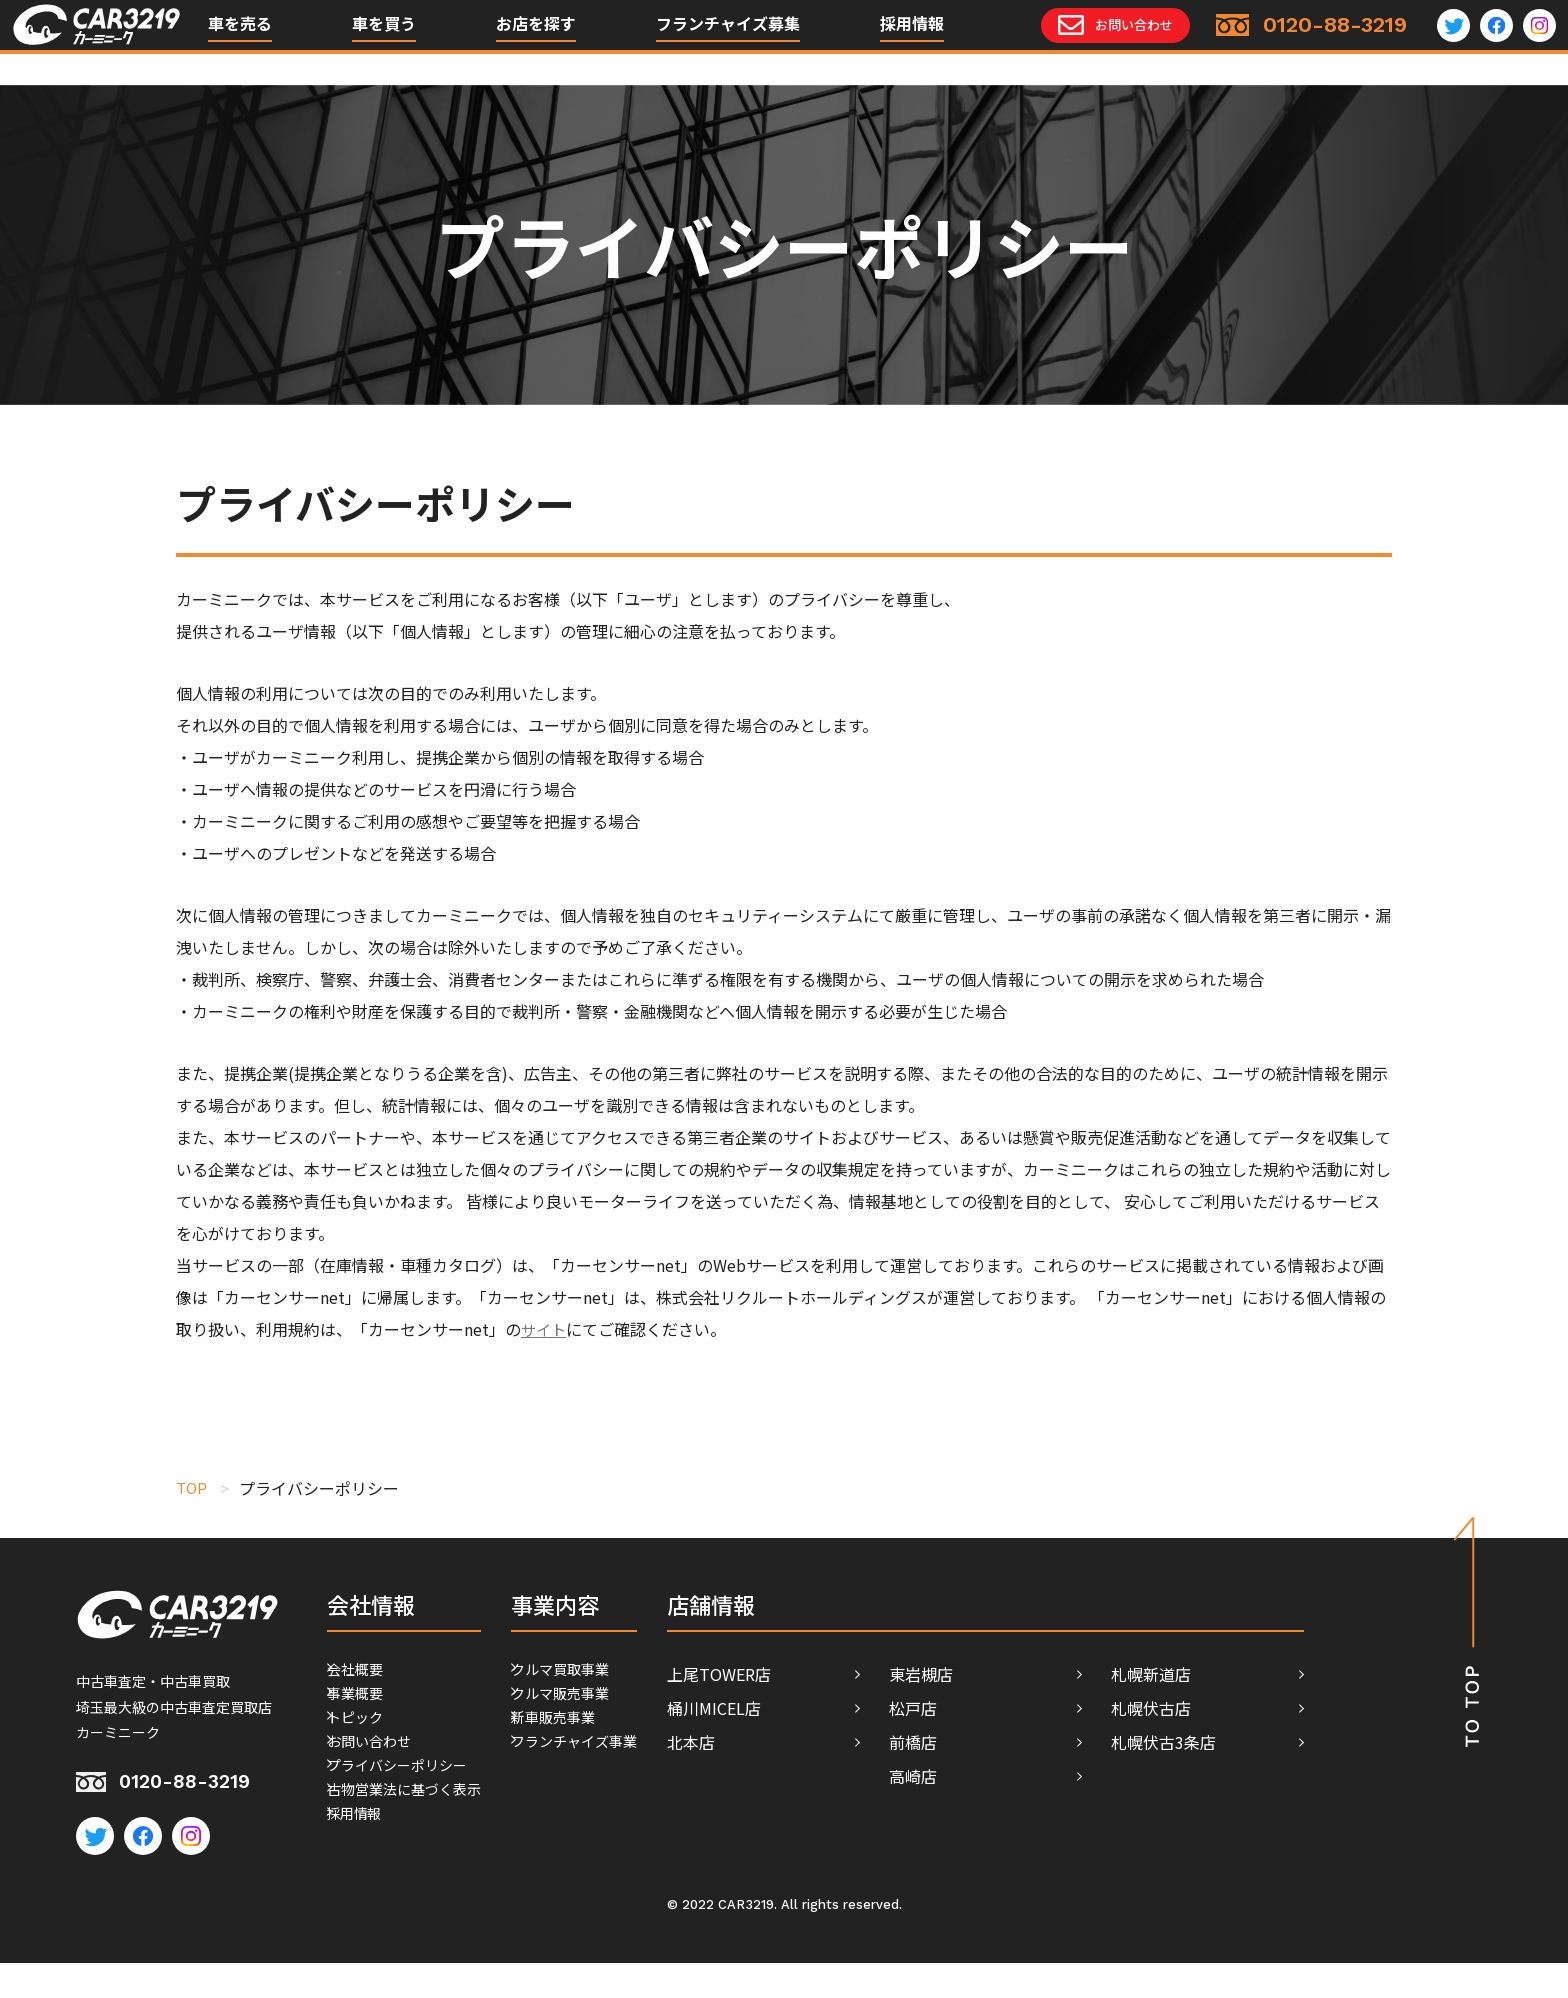 This screenshot has height=1998, width=1568. Describe the element at coordinates (407, 1810) in the screenshot. I see `プライバシーポリシー` at that location.